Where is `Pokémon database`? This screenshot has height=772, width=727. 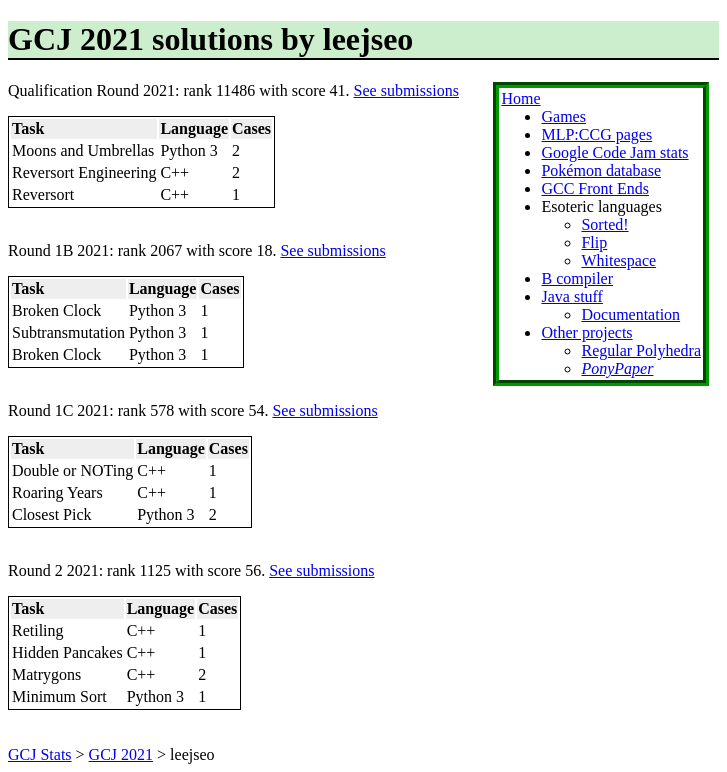 Pokémon database is located at coordinates (601, 170).